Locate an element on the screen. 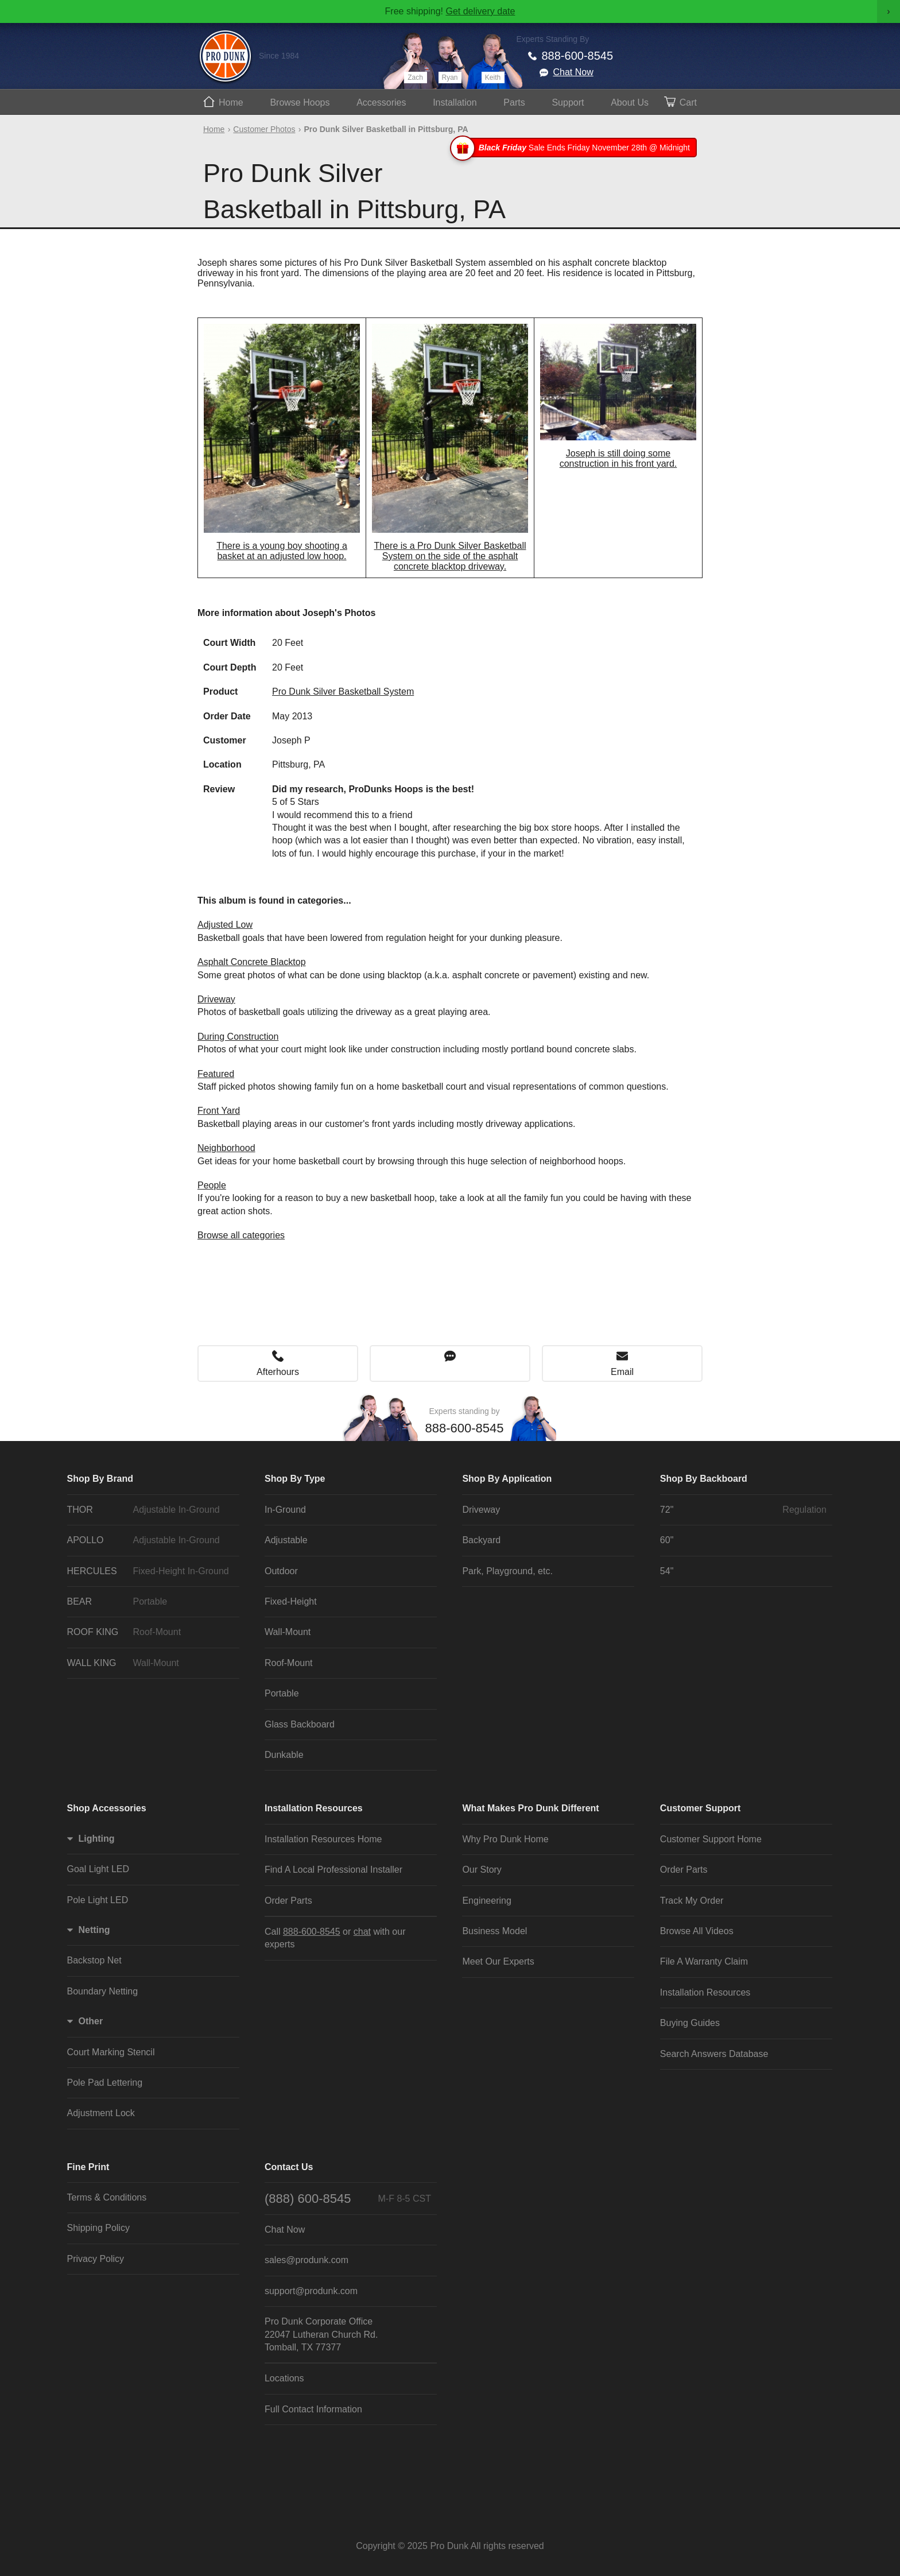 Image resolution: width=900 pixels, height=2576 pixels. Privacy Policy is located at coordinates (96, 2259).